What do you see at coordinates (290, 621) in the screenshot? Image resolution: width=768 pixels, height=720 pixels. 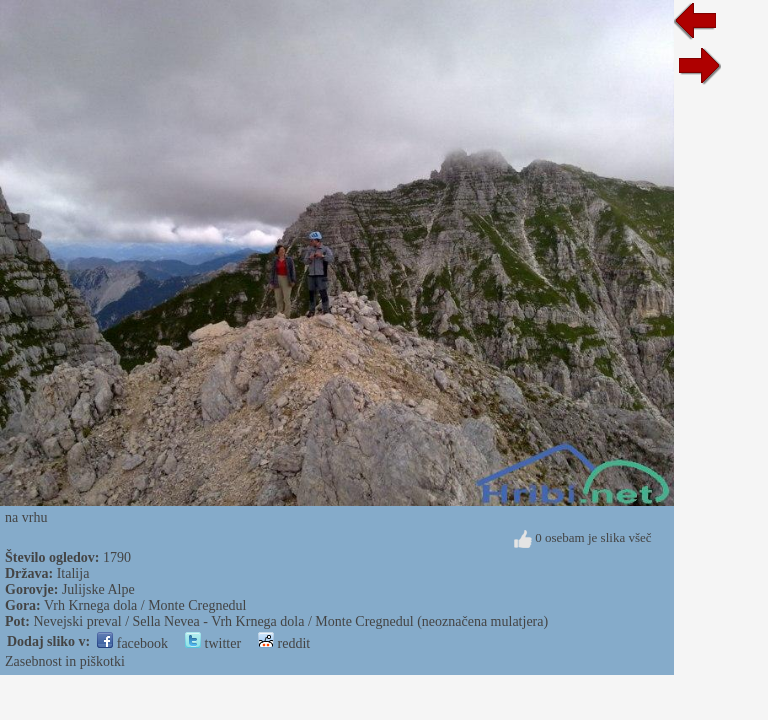 I see `Nevejski preval / Sella Nevea - Vrh Krnega dola / Monte Cregnedul (neoznačena mulatjera)` at bounding box center [290, 621].